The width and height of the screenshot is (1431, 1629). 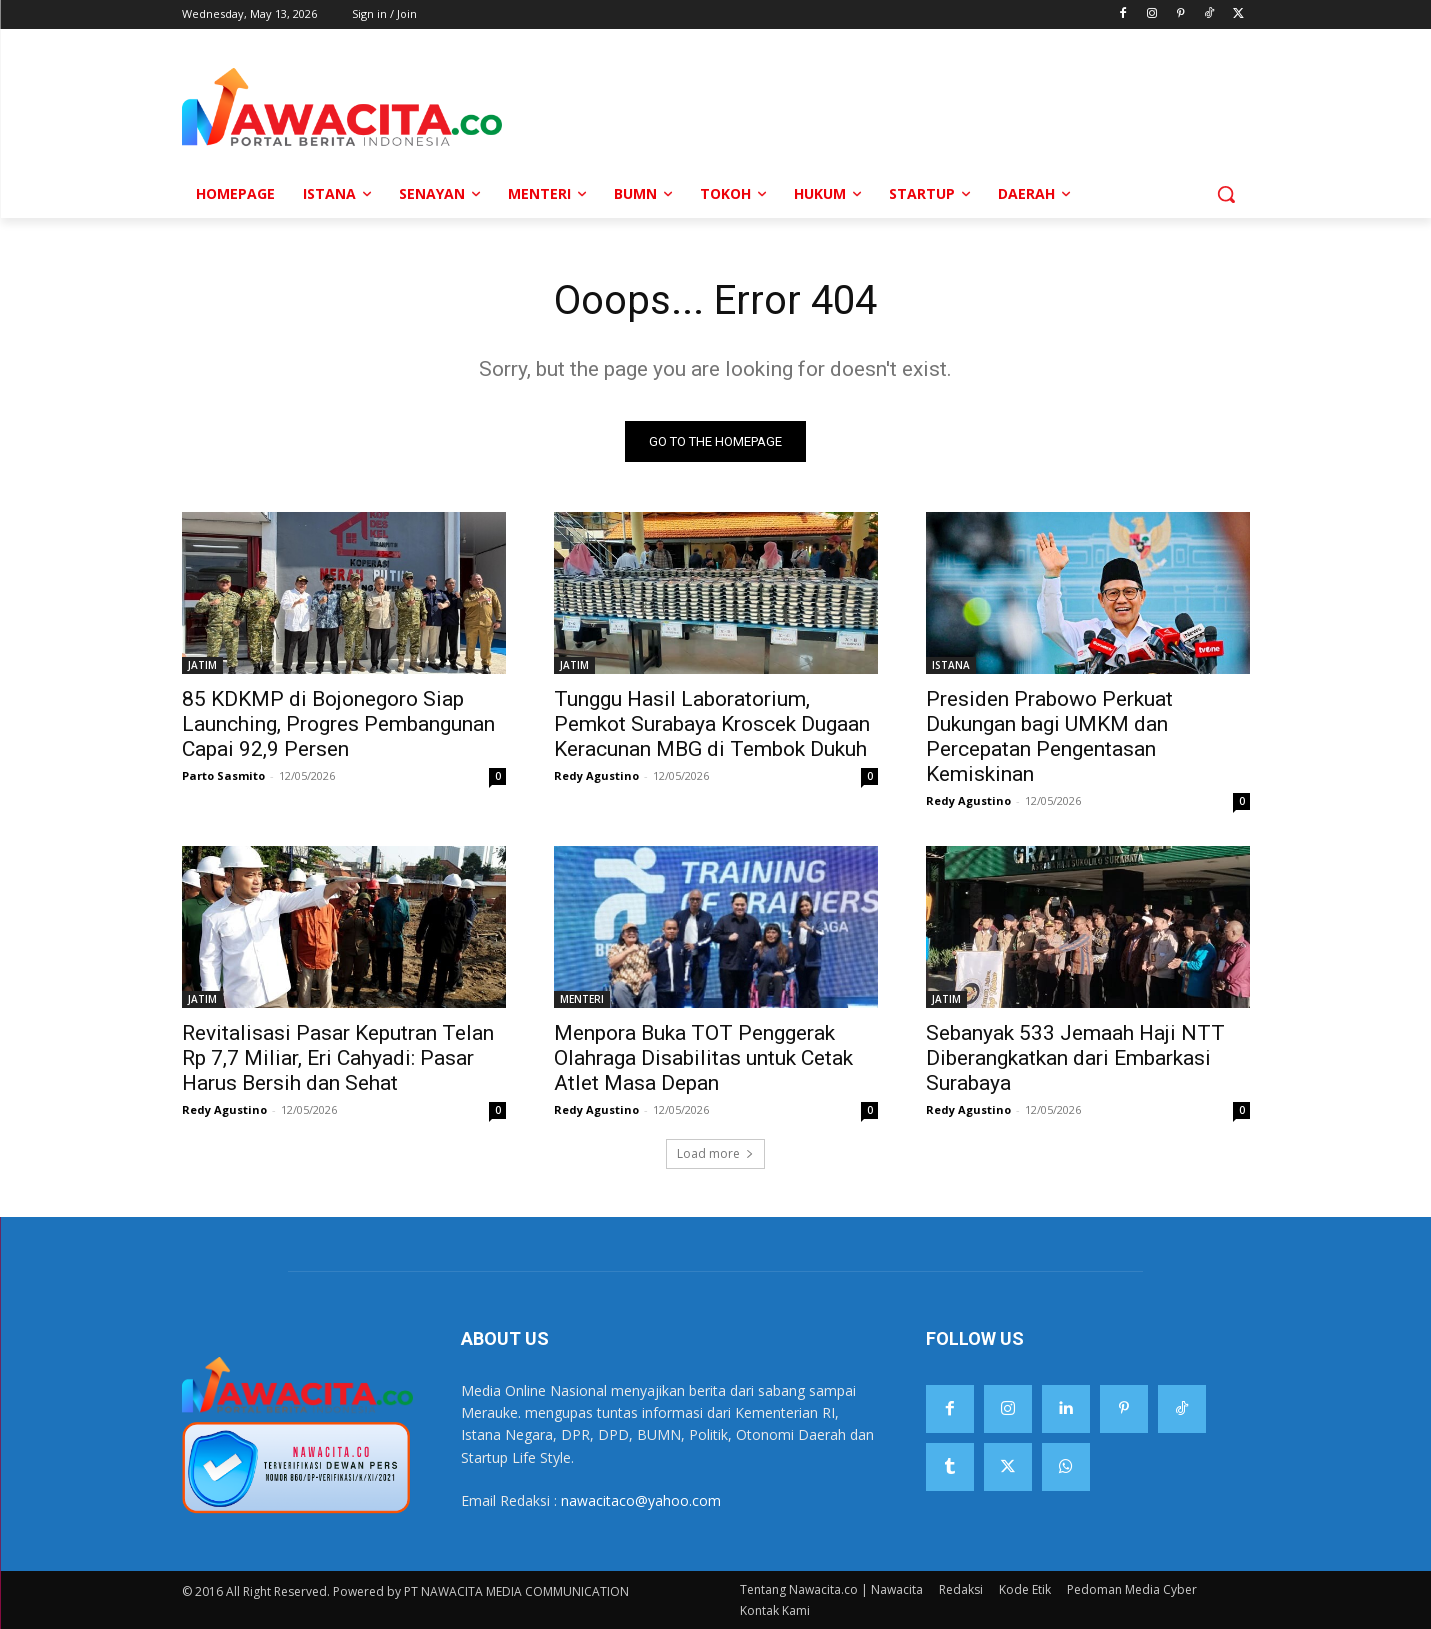 I want to click on [button], so click(x=1226, y=194).